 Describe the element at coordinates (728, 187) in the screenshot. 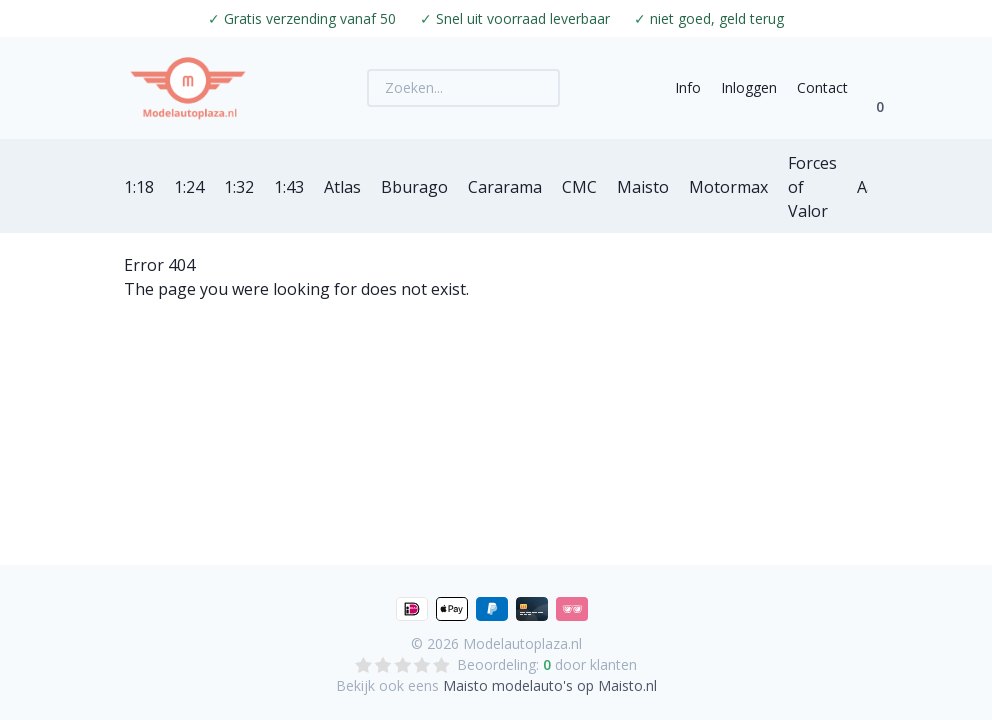

I see `Motormax` at that location.